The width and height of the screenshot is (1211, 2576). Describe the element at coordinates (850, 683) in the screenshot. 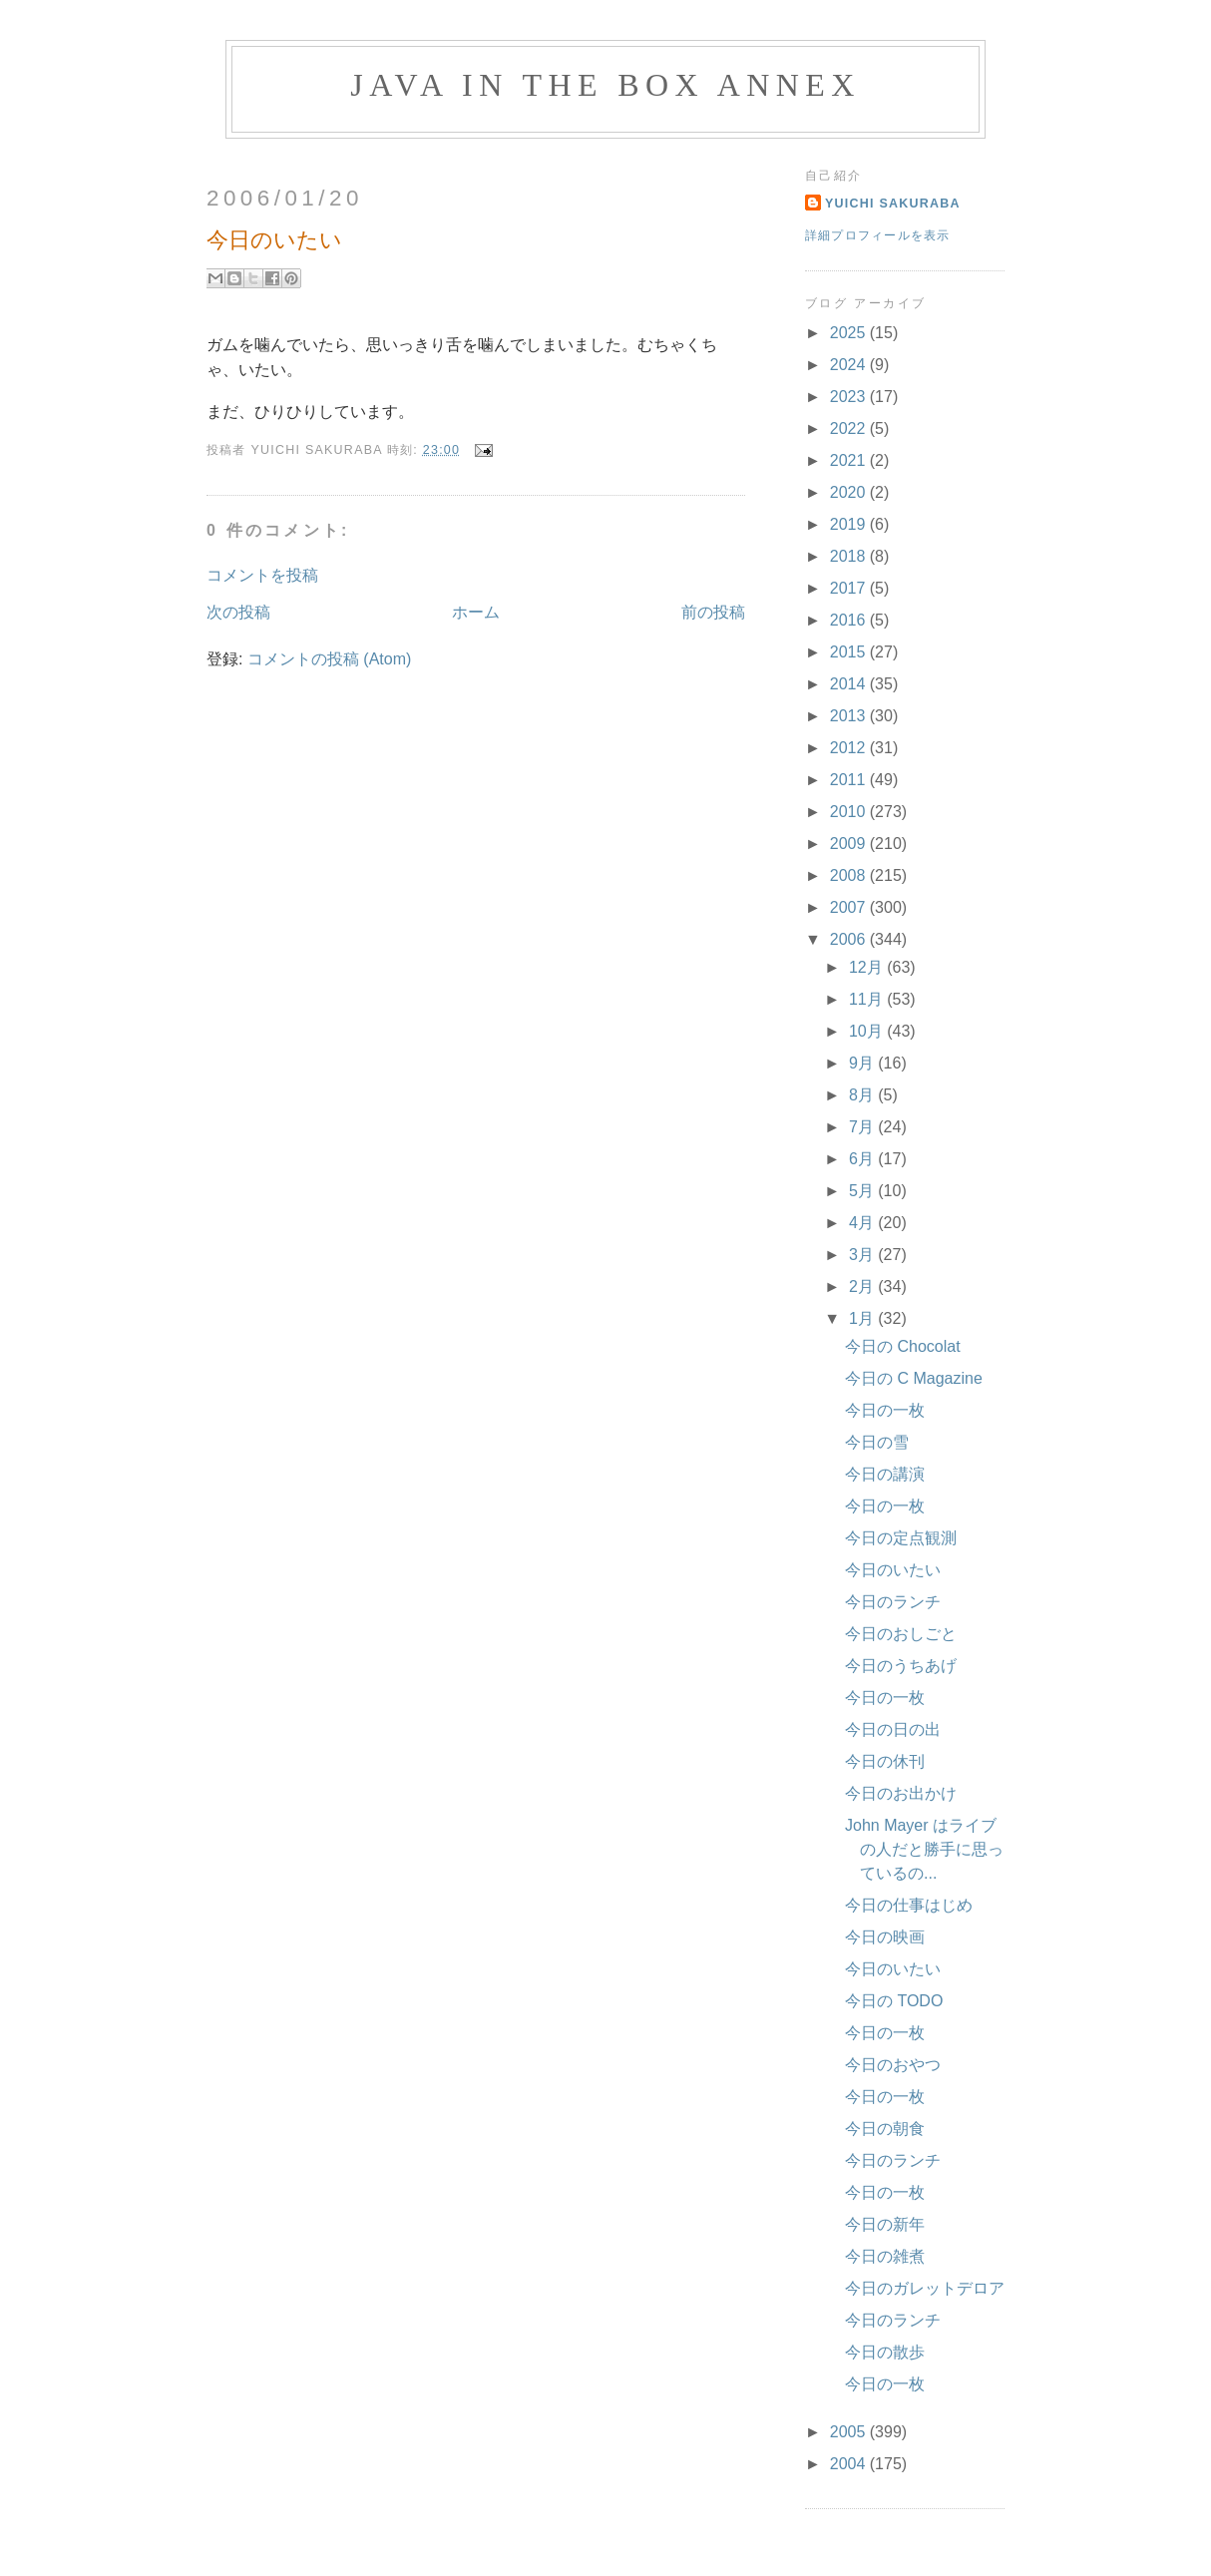

I see `2014` at that location.